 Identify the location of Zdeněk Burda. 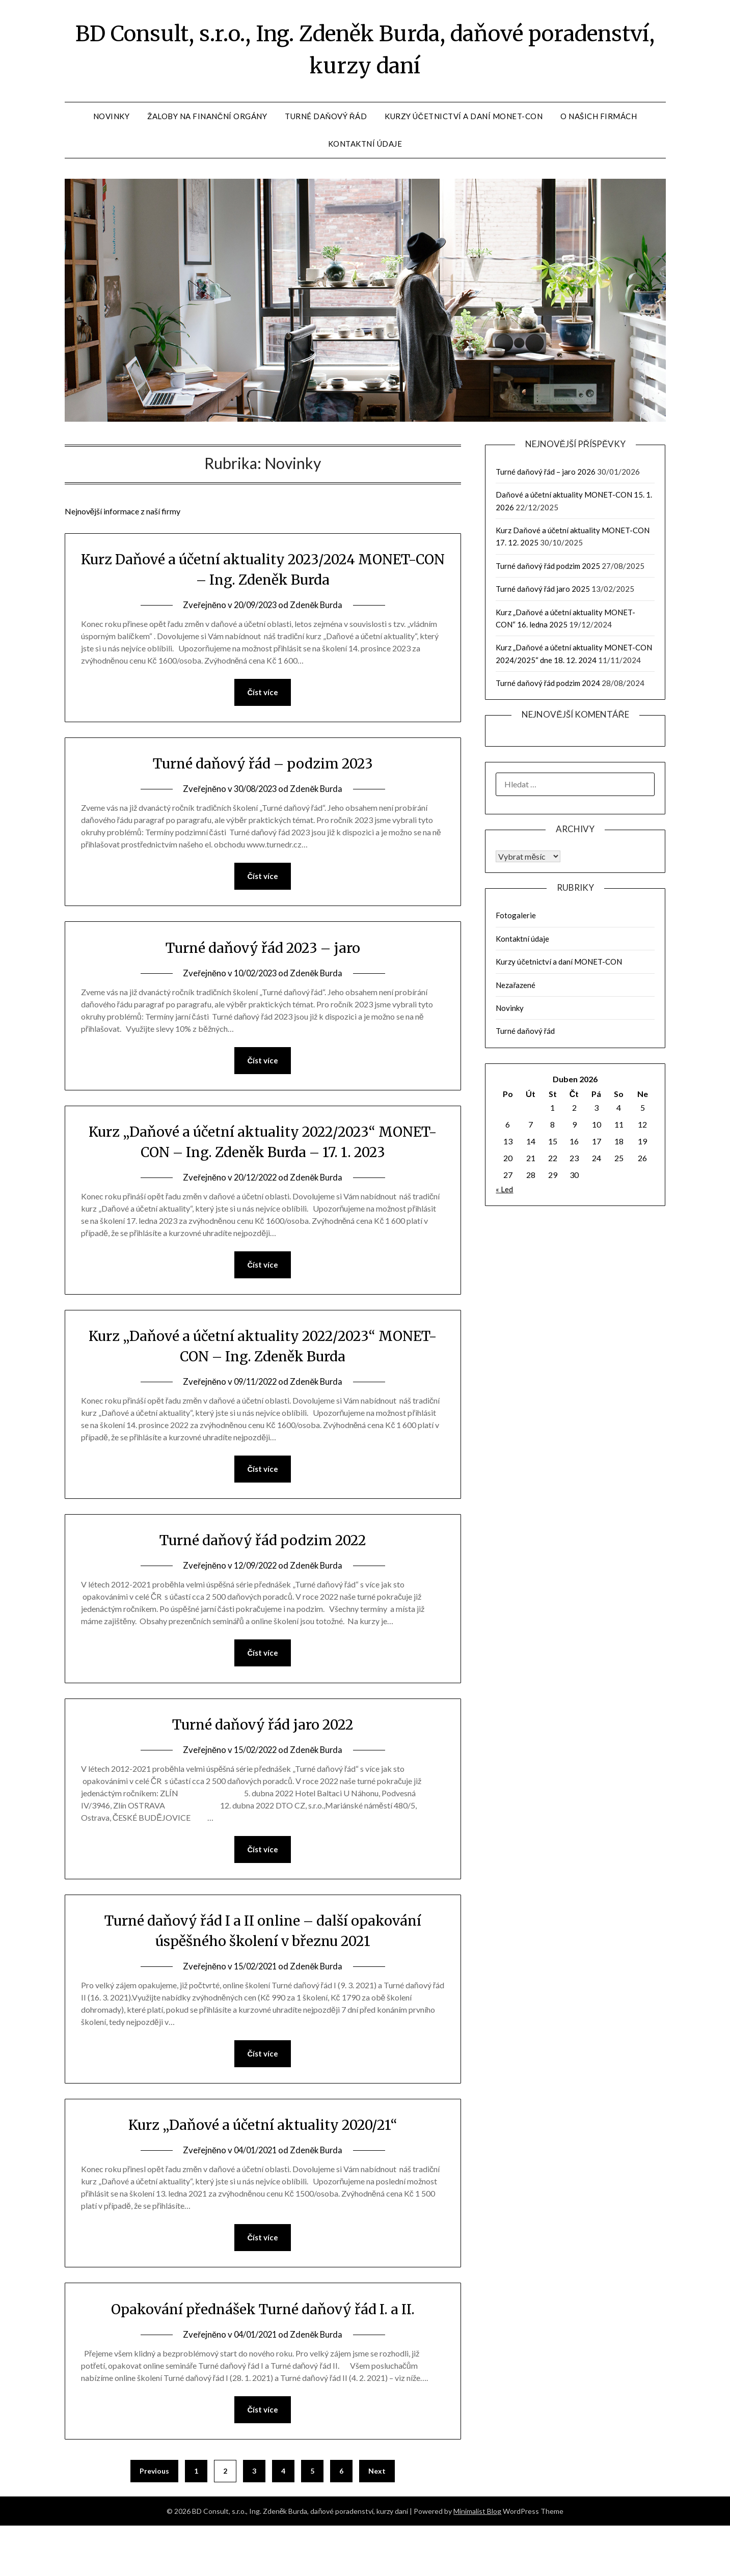
(318, 619).